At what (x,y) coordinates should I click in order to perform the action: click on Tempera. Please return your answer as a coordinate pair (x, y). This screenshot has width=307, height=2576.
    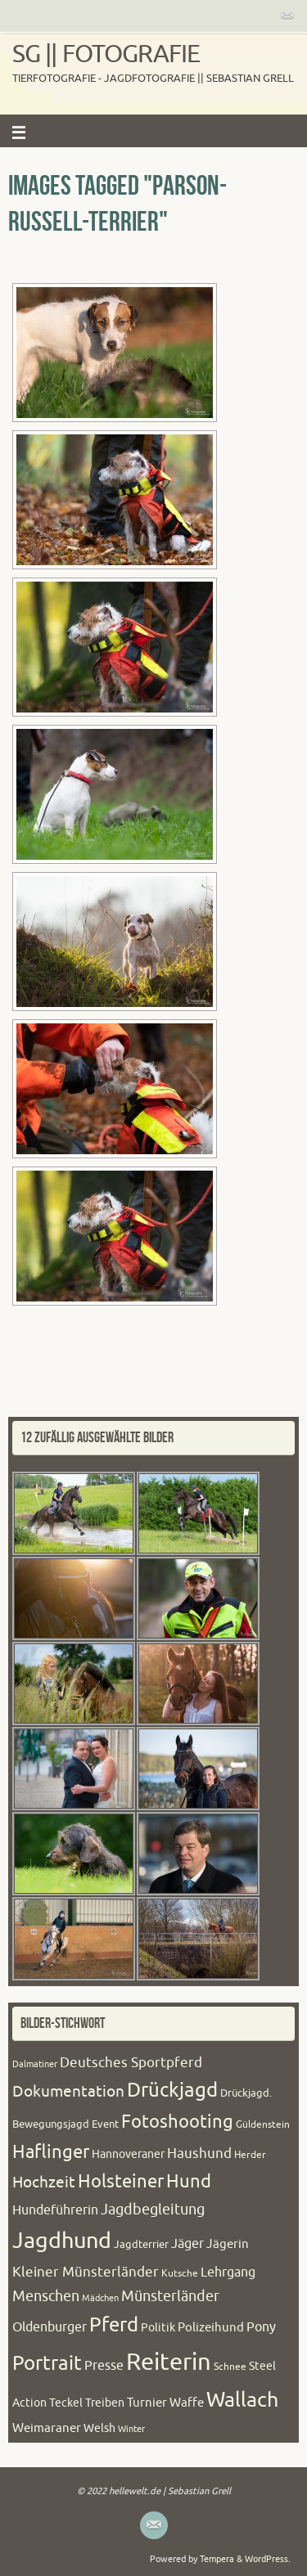
    Looking at the image, I should click on (217, 2559).